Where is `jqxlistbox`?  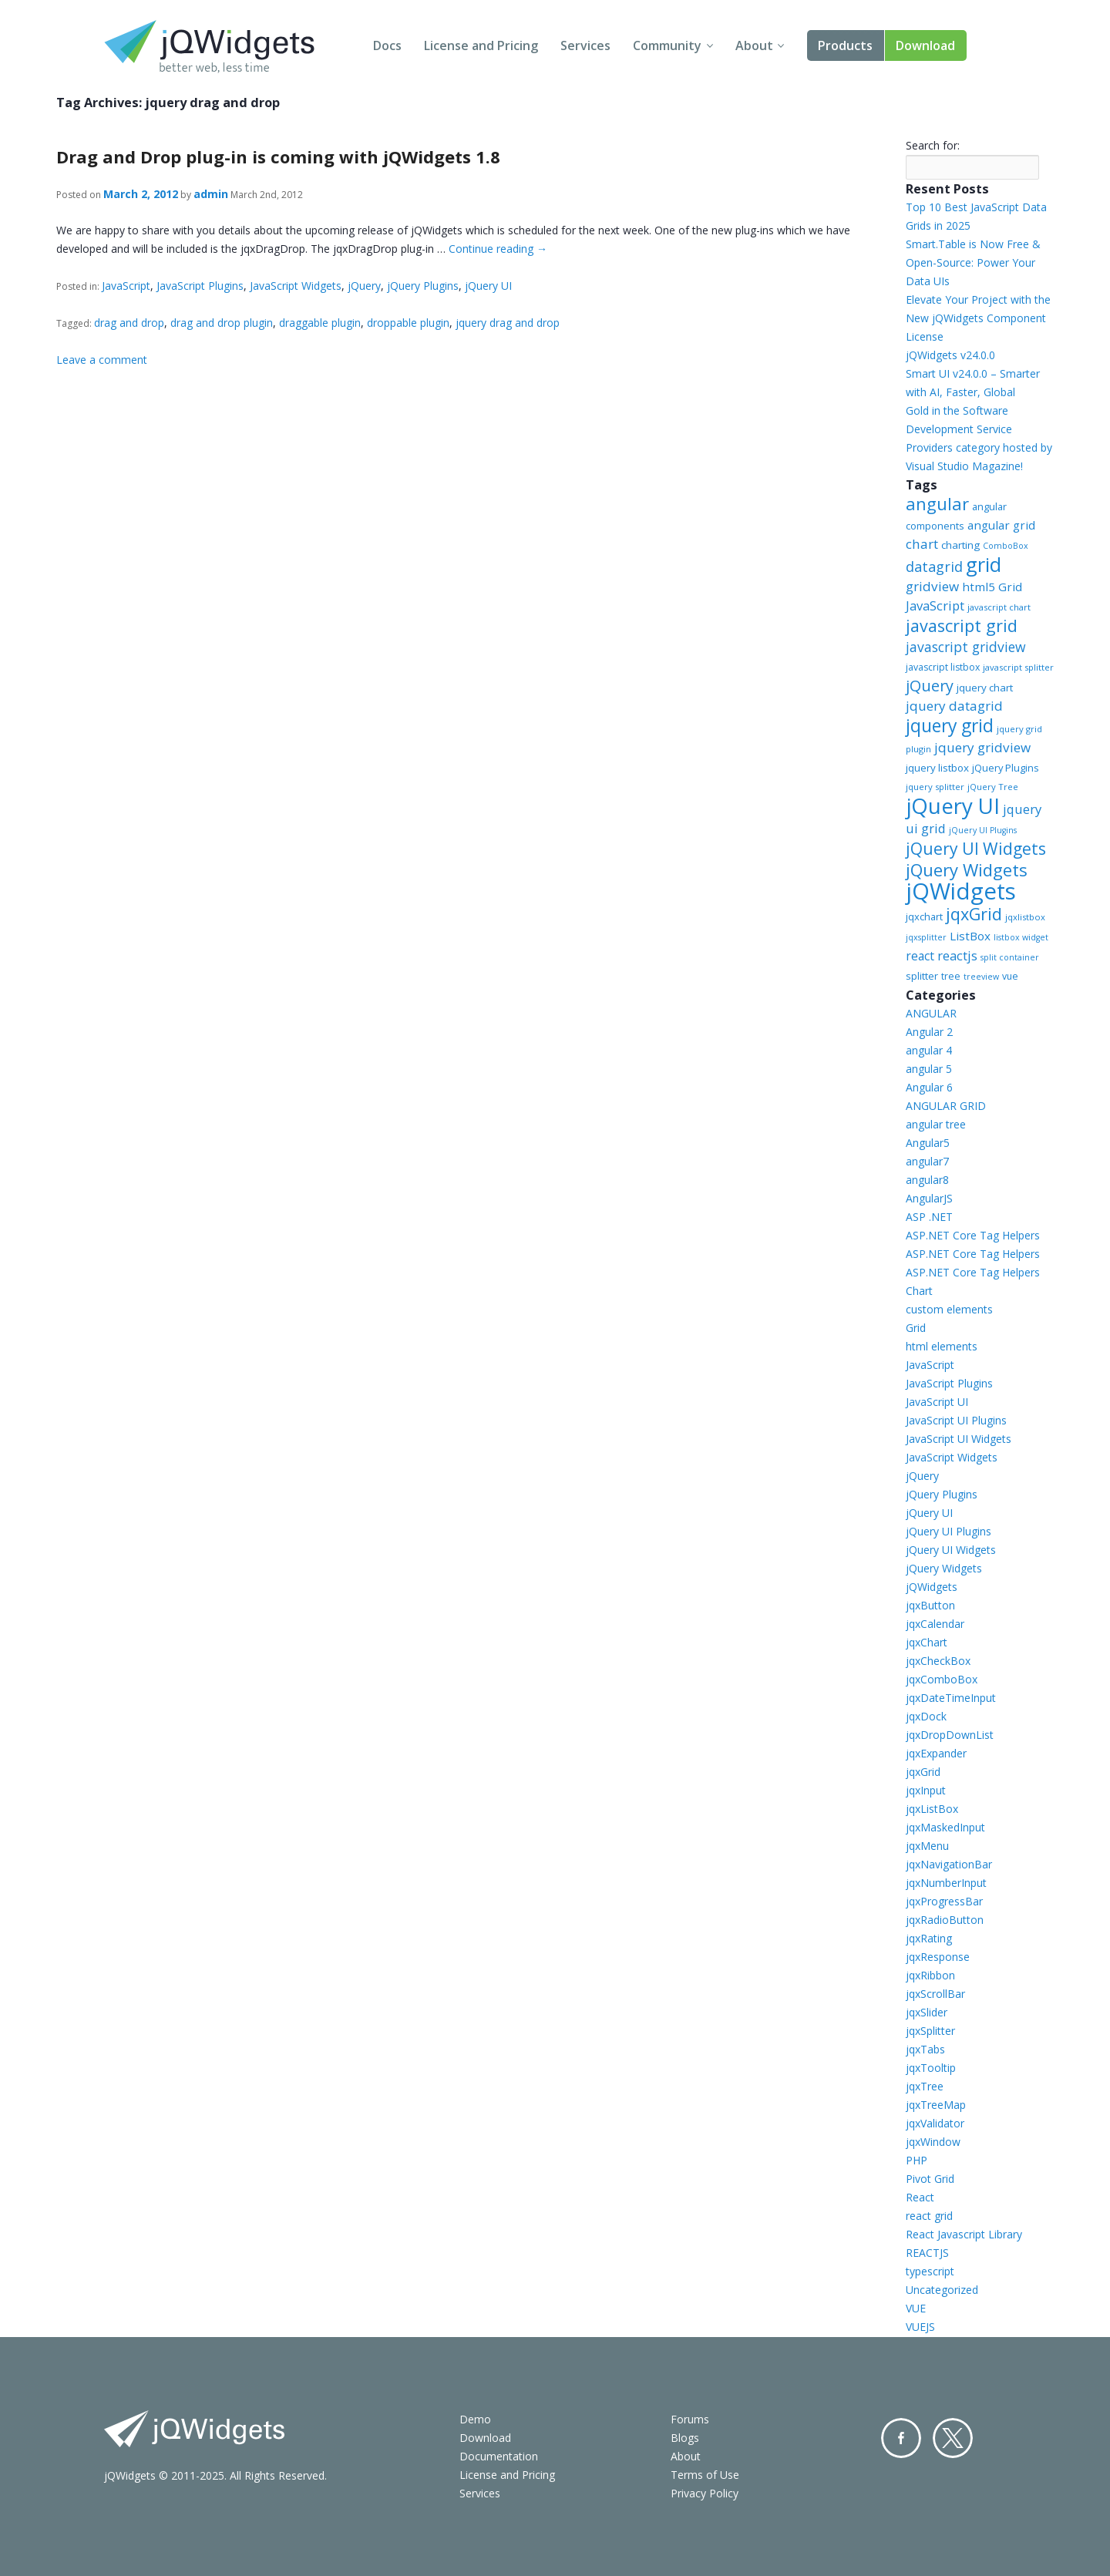
jqxlistbox is located at coordinates (1025, 917).